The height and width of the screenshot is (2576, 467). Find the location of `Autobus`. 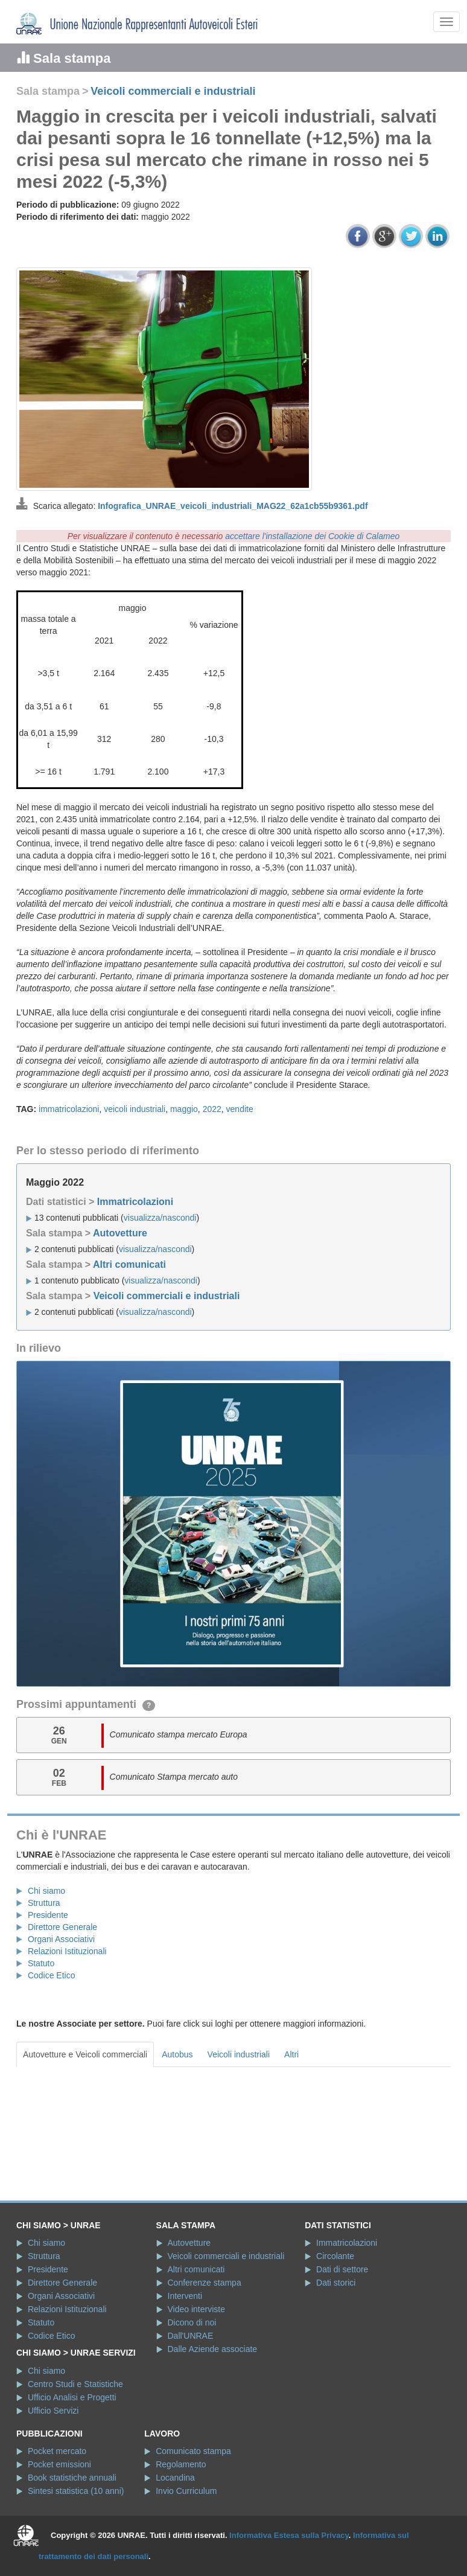

Autobus is located at coordinates (177, 2054).